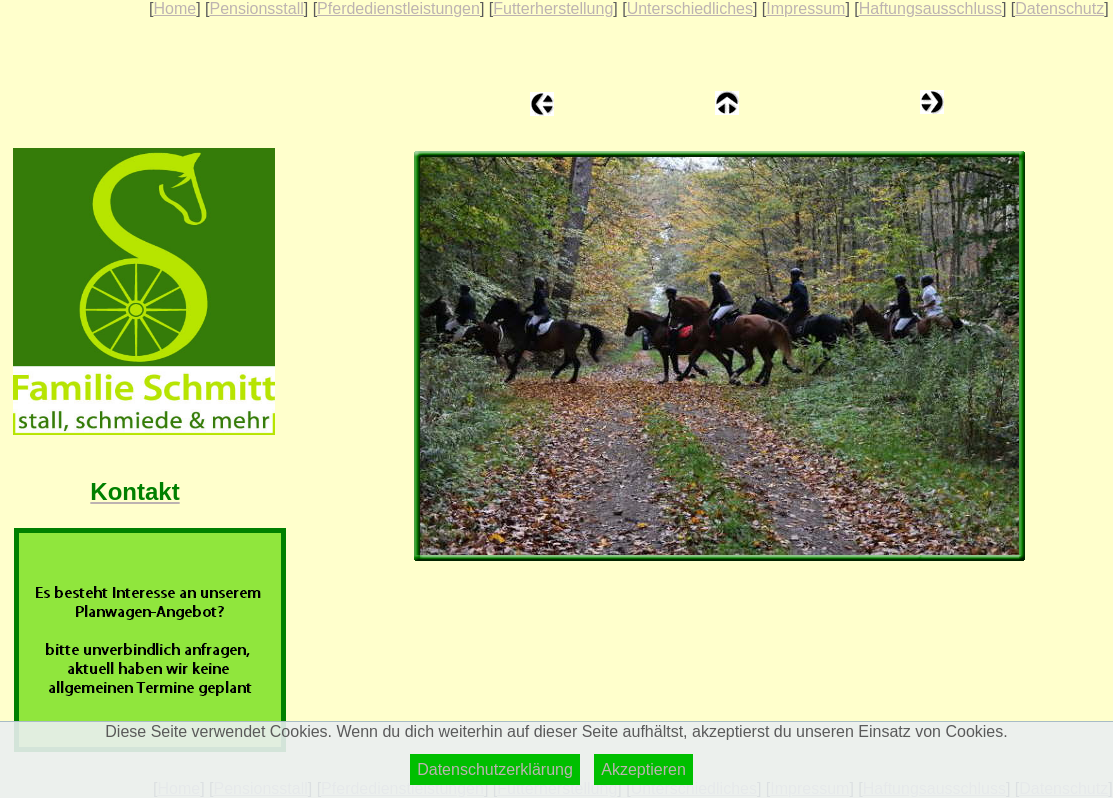 The image size is (1113, 798). What do you see at coordinates (495, 769) in the screenshot?
I see `Datenschutzerklärung` at bounding box center [495, 769].